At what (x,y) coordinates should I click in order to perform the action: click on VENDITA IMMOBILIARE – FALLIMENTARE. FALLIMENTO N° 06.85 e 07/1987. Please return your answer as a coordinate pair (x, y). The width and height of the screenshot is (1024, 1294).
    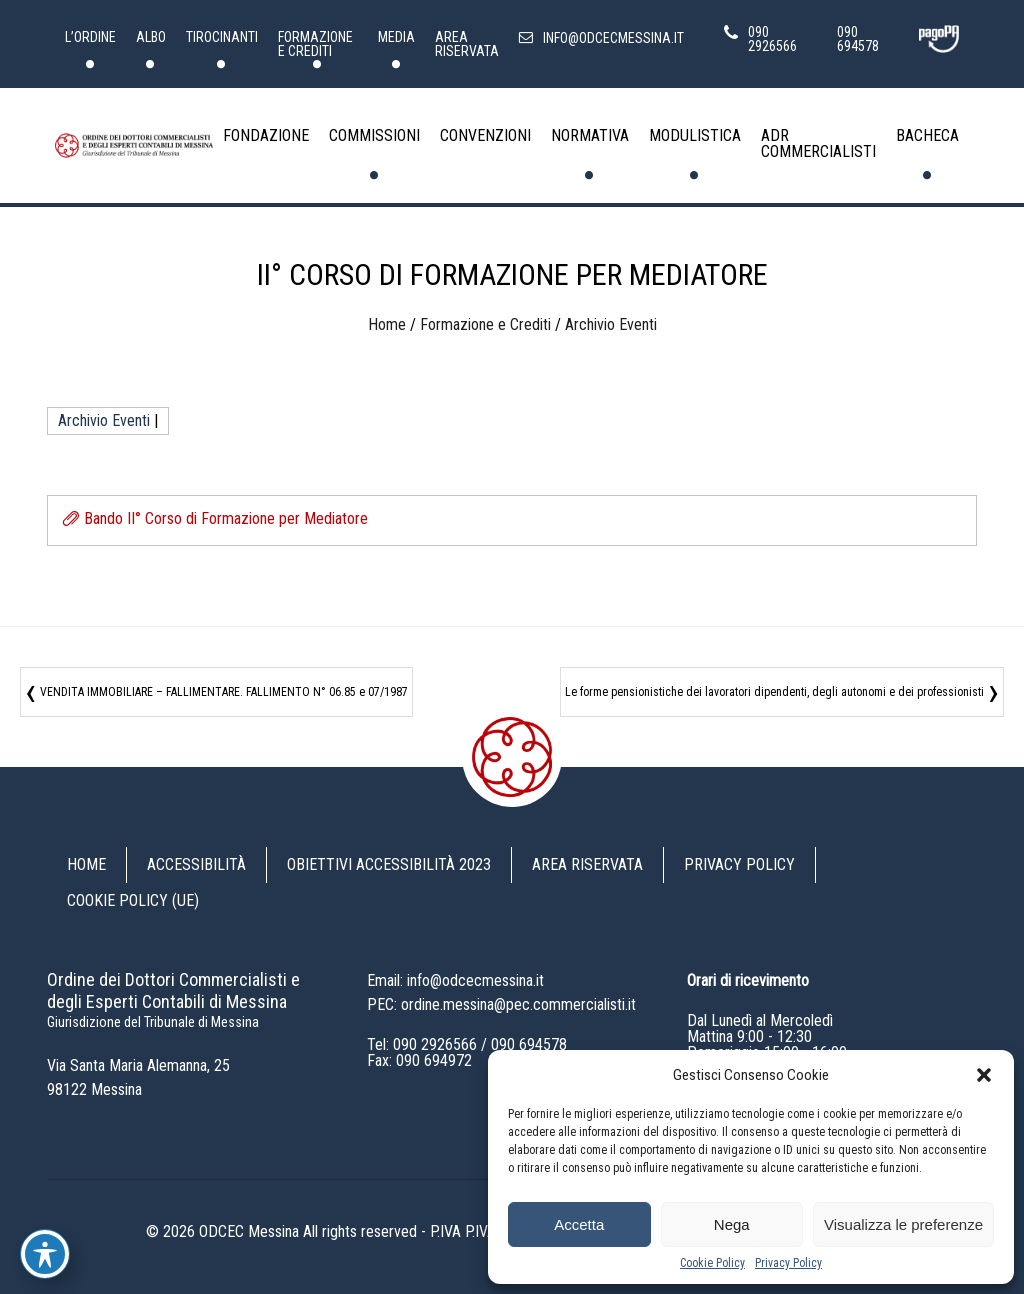
    Looking at the image, I should click on (224, 692).